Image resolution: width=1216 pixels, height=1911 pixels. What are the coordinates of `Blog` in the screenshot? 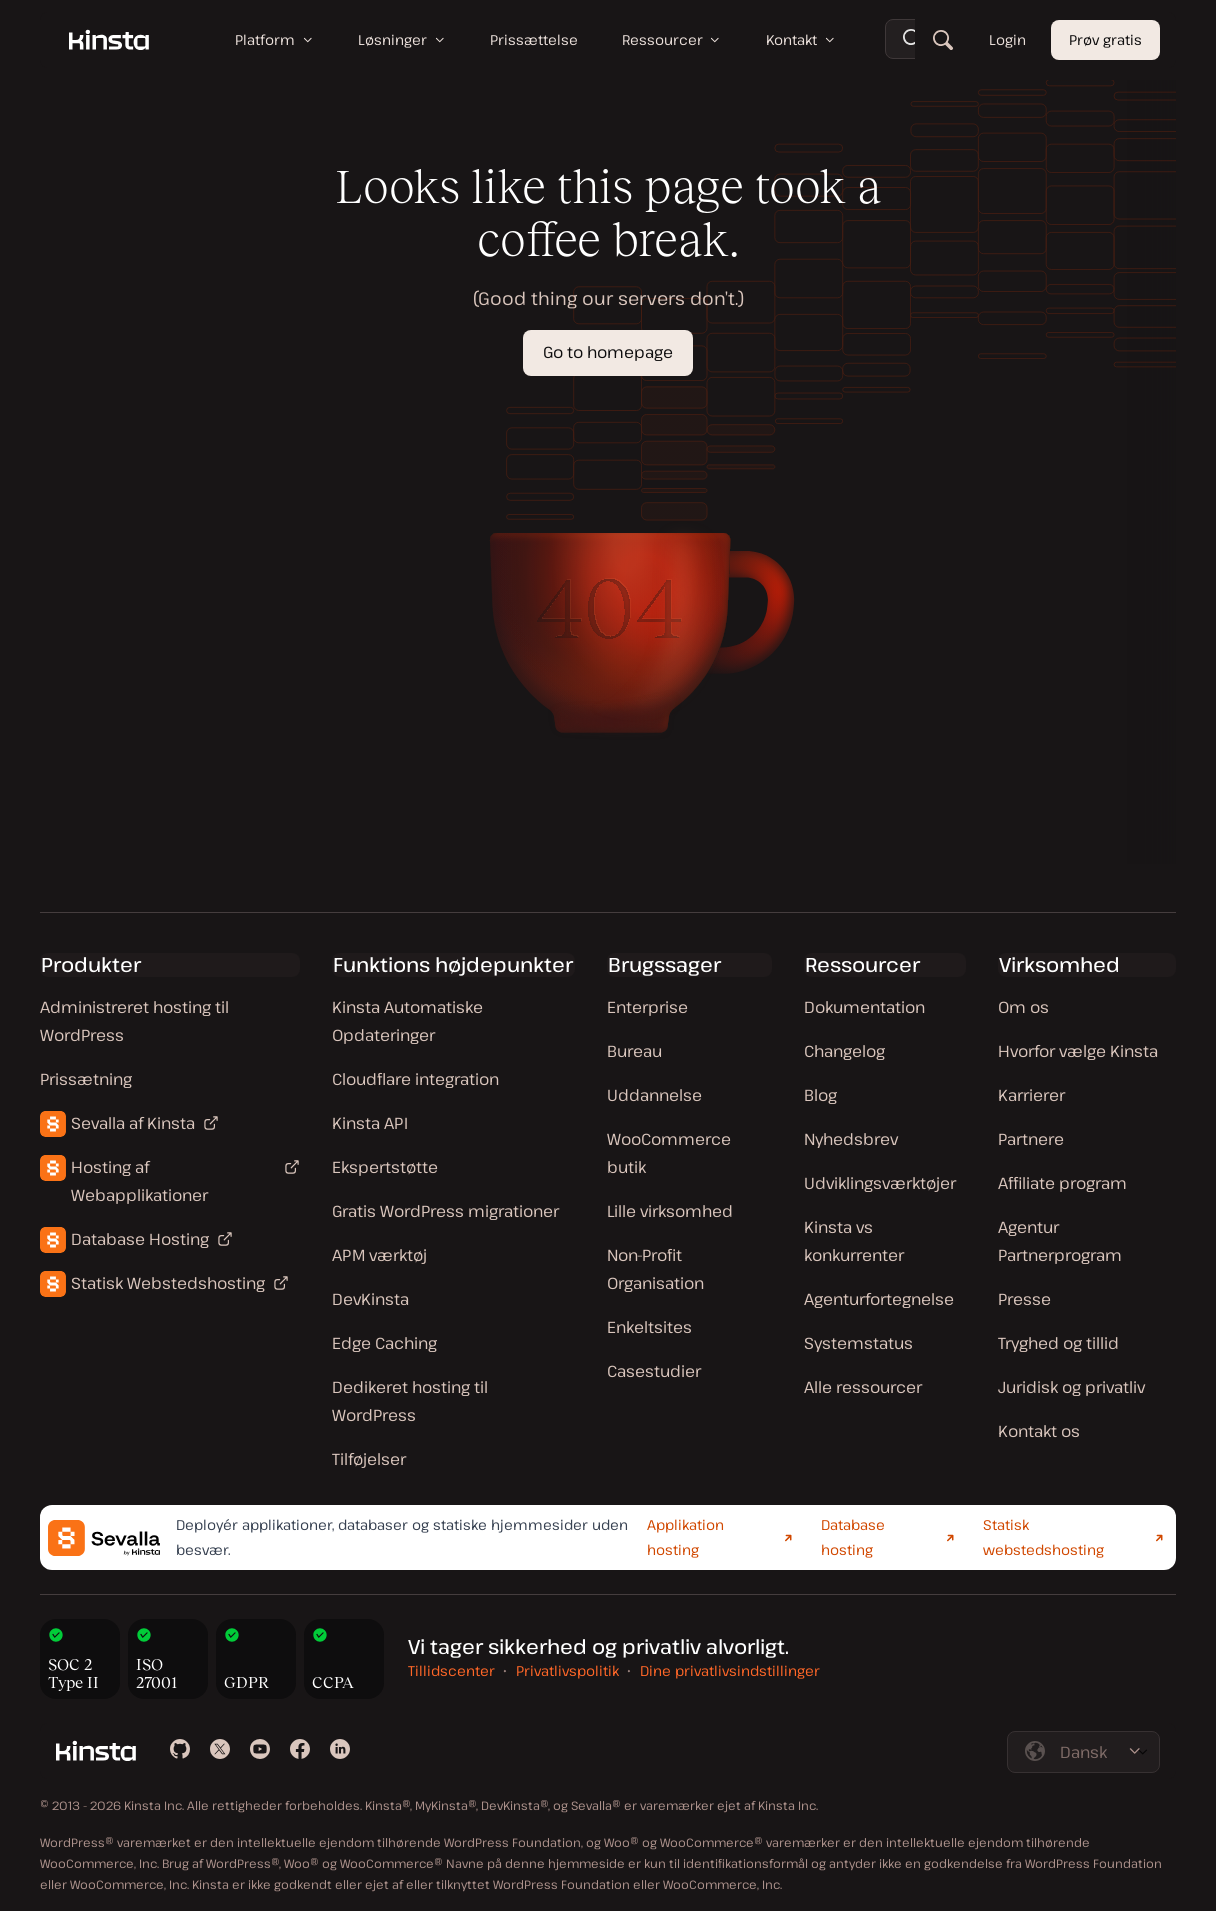 It's located at (820, 1095).